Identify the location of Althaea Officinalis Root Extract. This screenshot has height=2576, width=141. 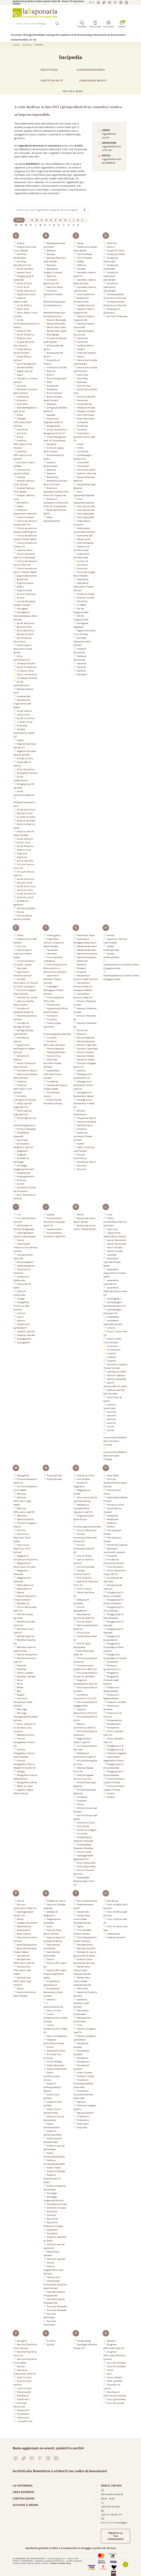
(22, 422).